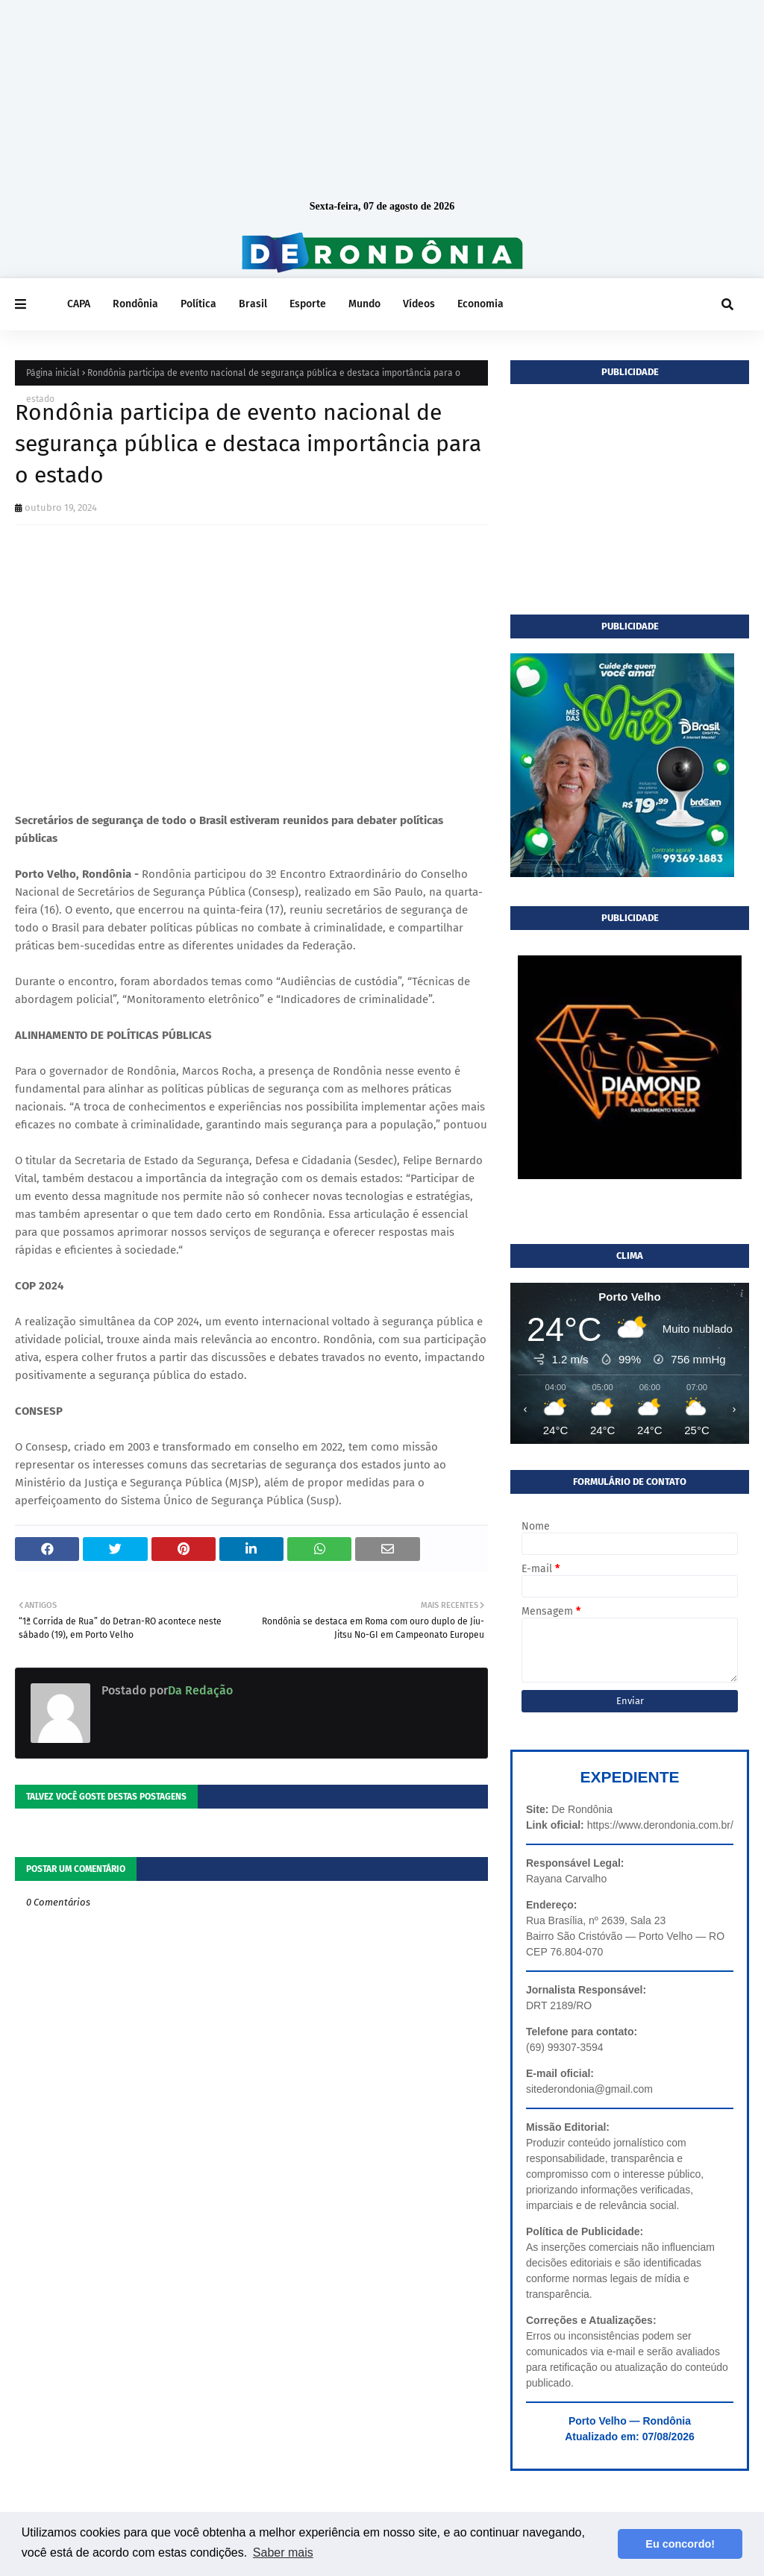 The width and height of the screenshot is (764, 2576). Describe the element at coordinates (53, 373) in the screenshot. I see `Página inicial` at that location.